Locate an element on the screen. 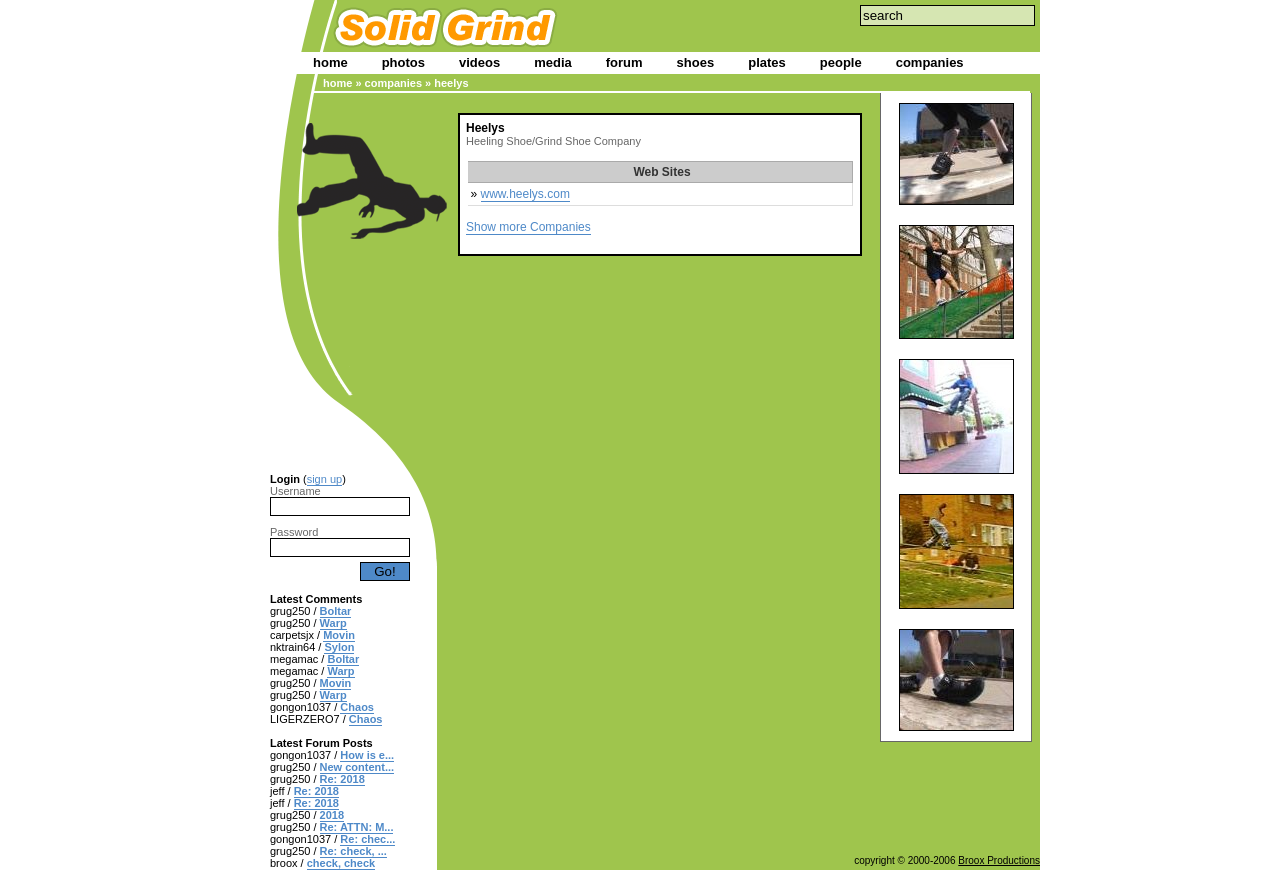 This screenshot has height=870, width=1280. How is e... is located at coordinates (367, 755).